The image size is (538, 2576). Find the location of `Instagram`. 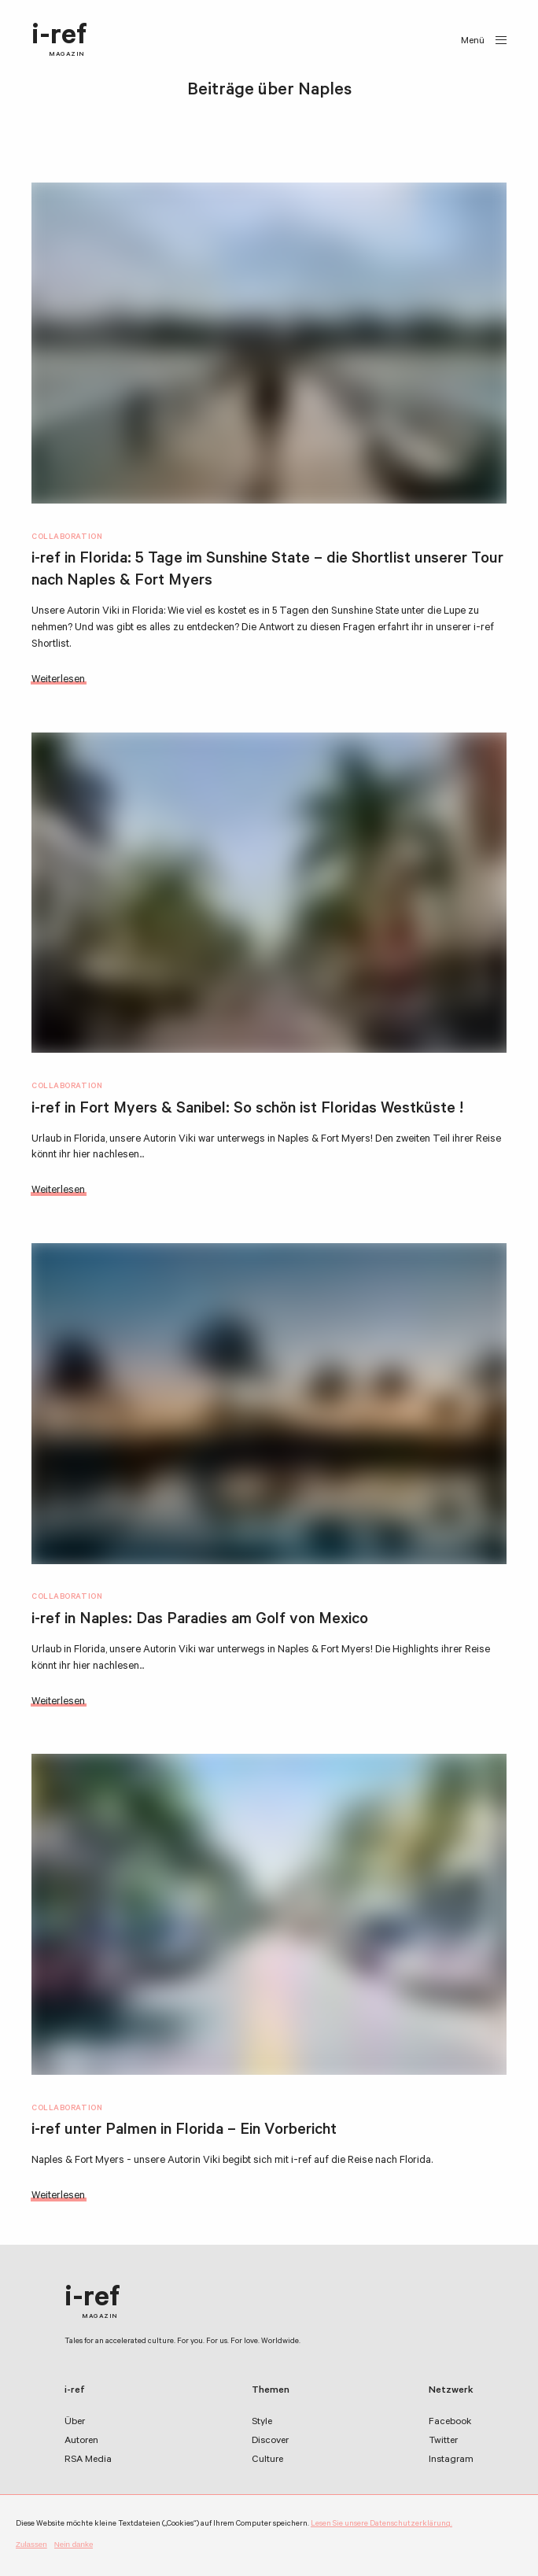

Instagram is located at coordinates (451, 2460).